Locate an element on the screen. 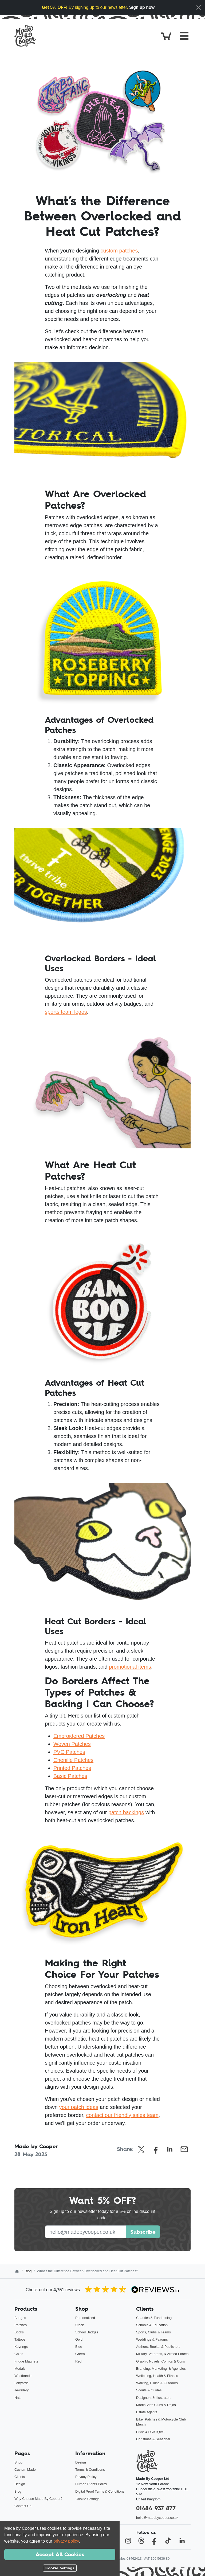 This screenshot has width=205, height=2576. [Toggle navigation] is located at coordinates (184, 35).